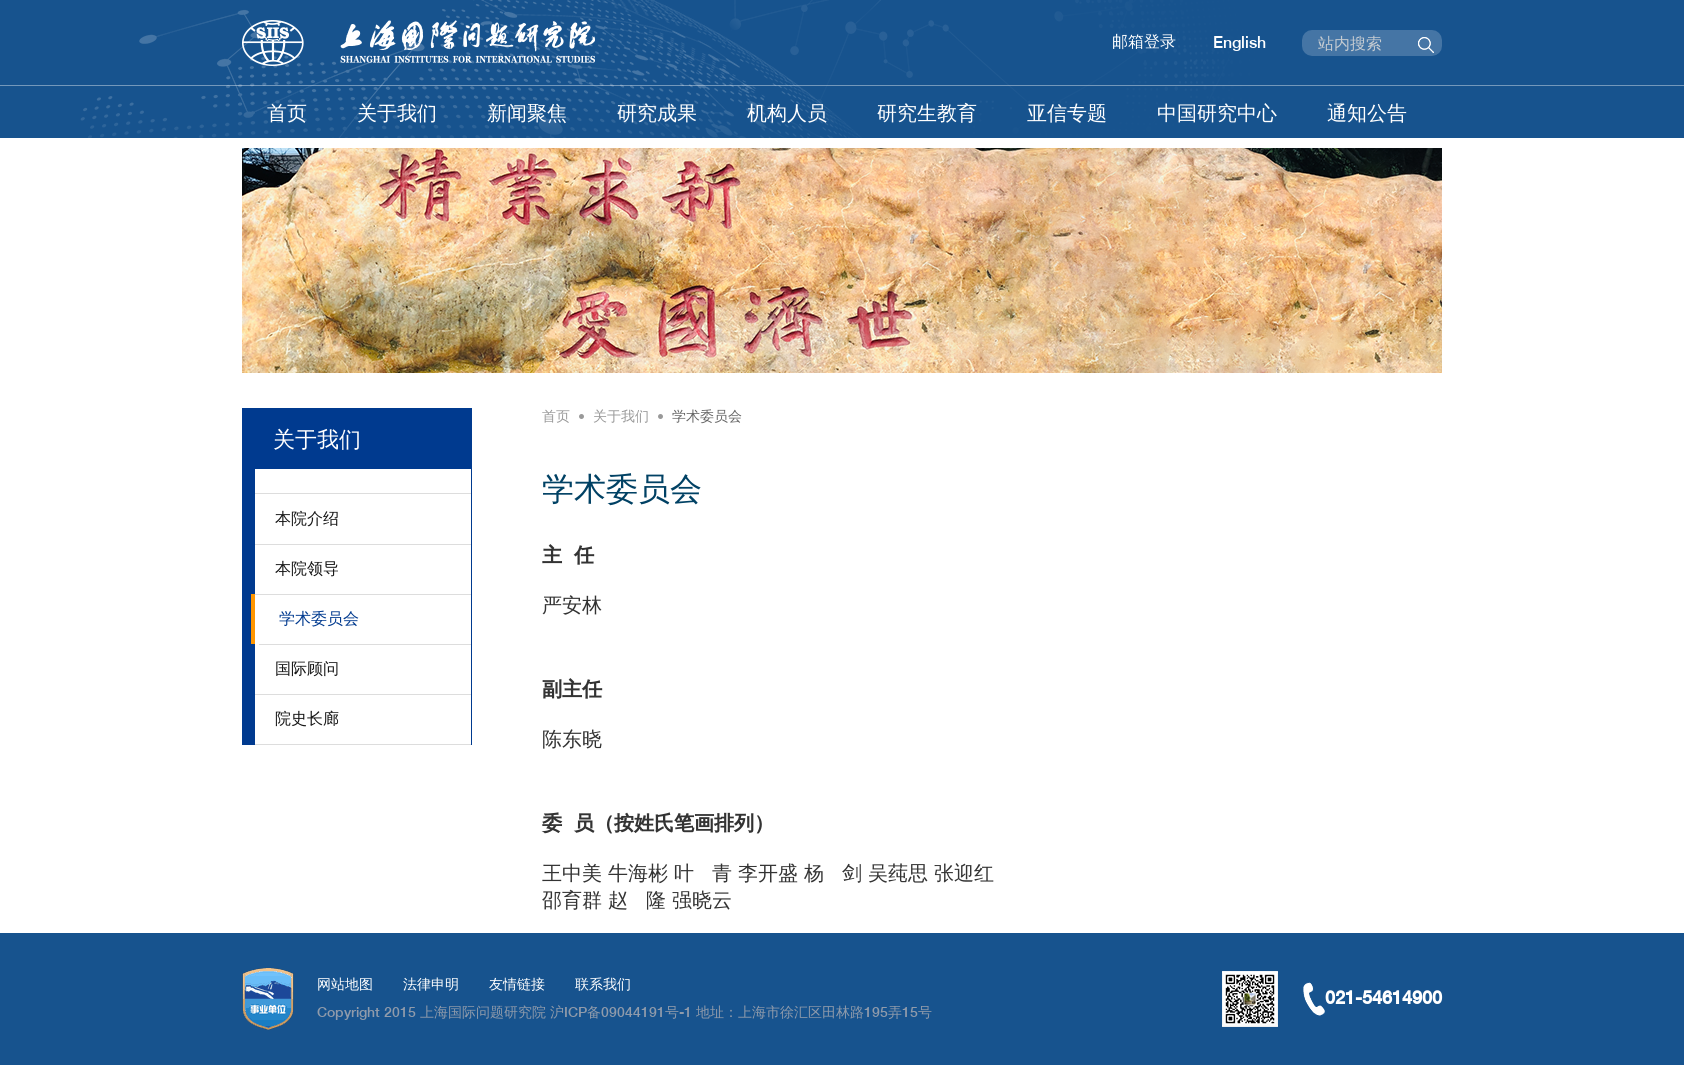 Image resolution: width=1684 pixels, height=1065 pixels. Describe the element at coordinates (1144, 41) in the screenshot. I see `邮箱登录` at that location.